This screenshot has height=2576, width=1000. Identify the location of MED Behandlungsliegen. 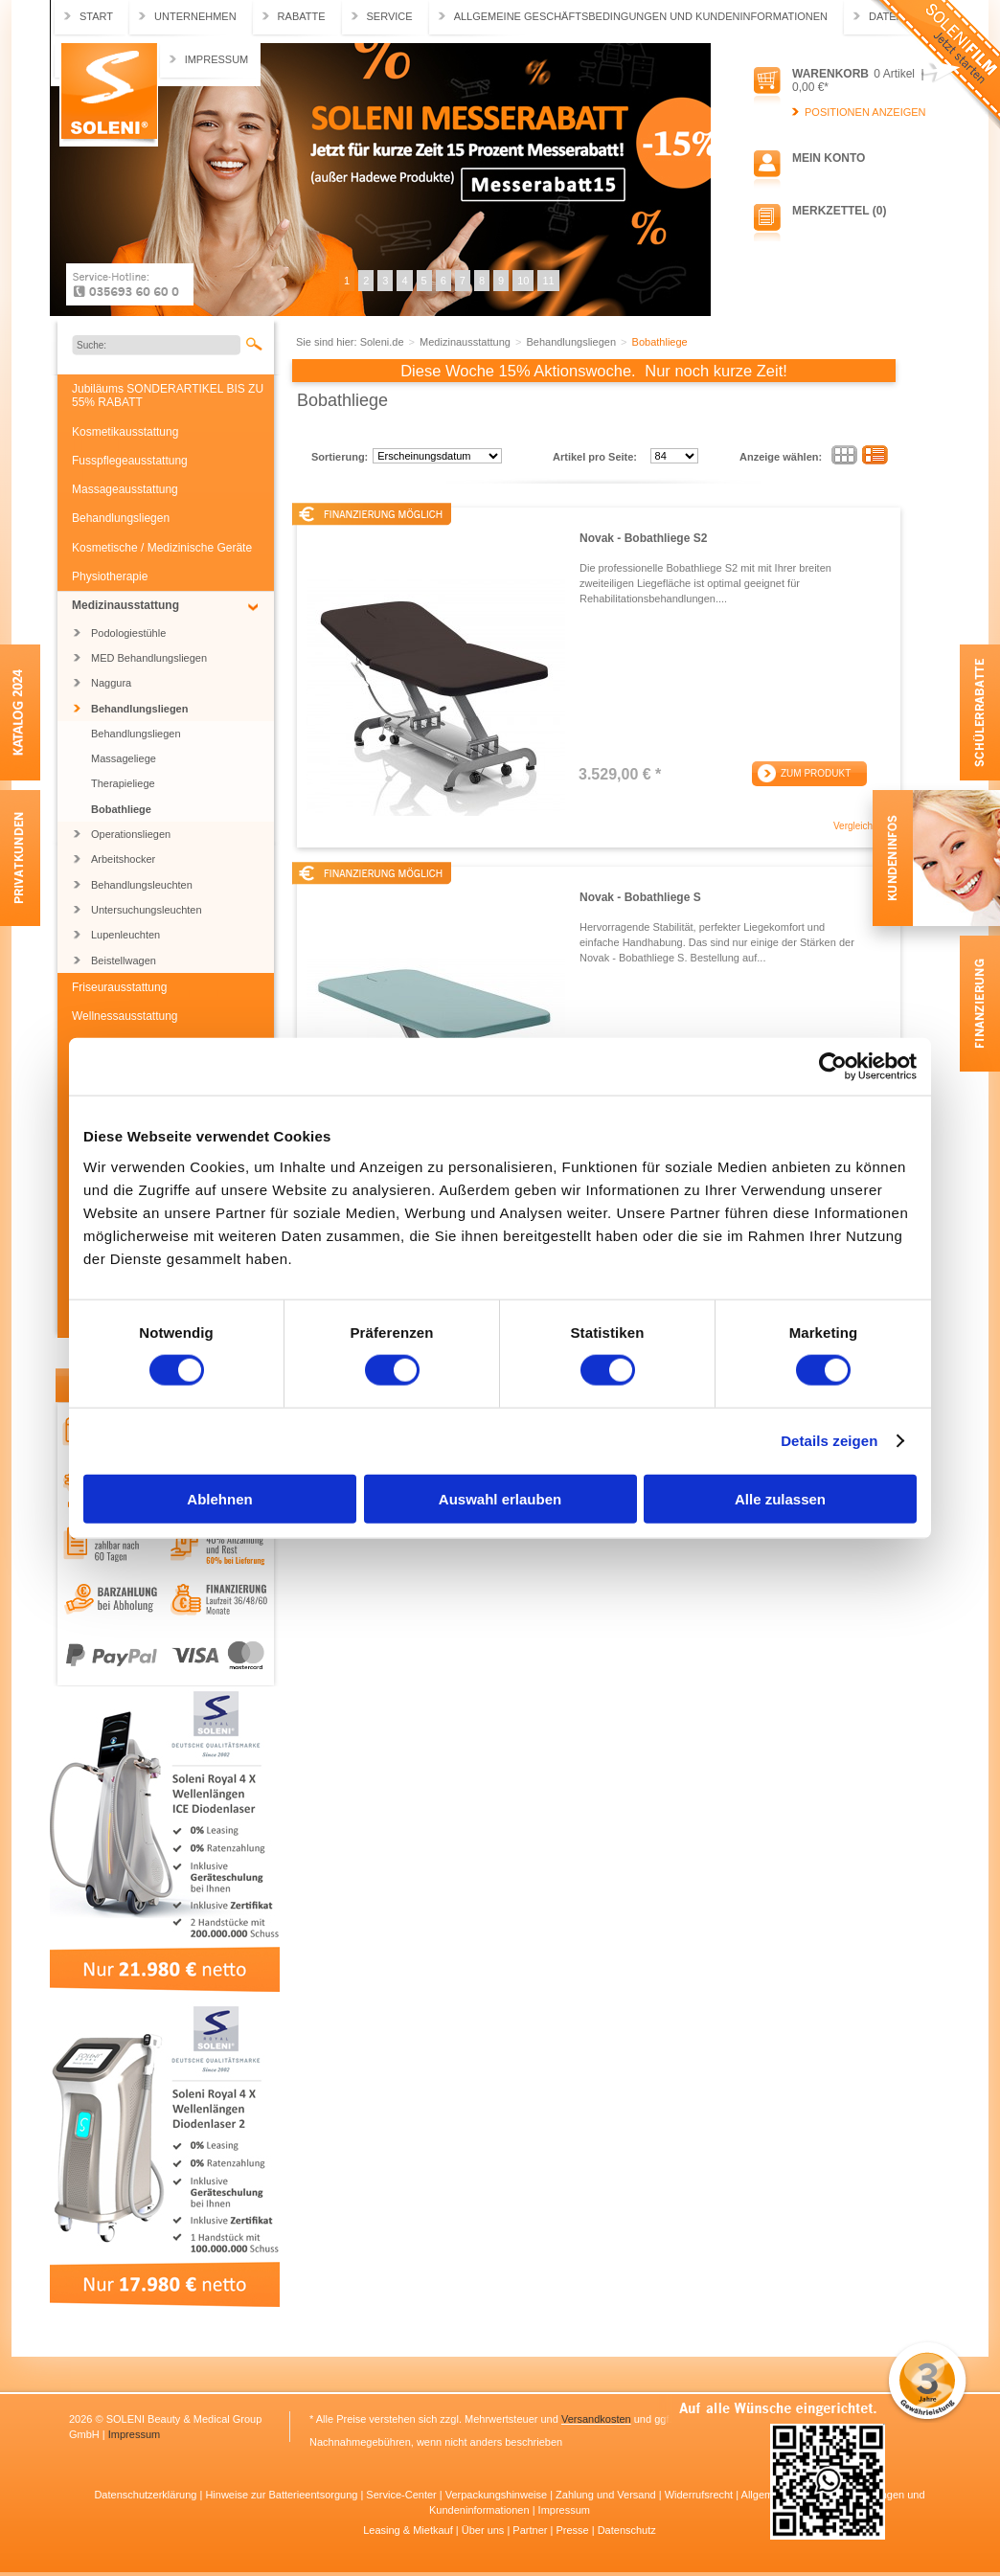
(149, 658).